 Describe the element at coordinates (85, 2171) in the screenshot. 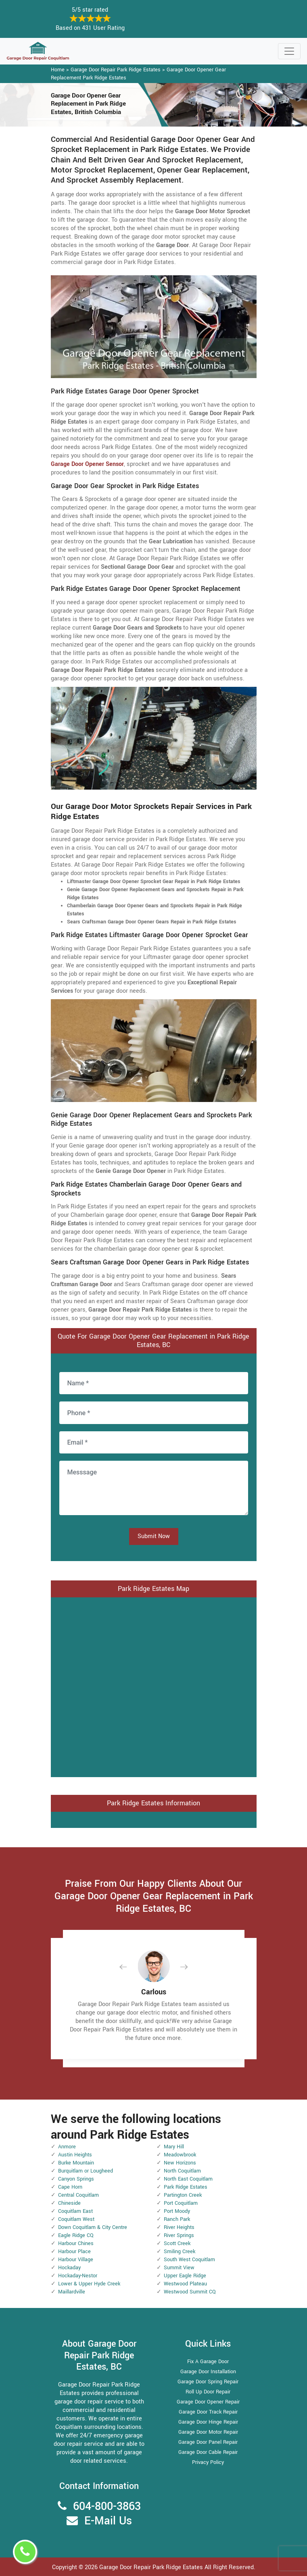

I see `Burquitlam or Lougheed` at that location.